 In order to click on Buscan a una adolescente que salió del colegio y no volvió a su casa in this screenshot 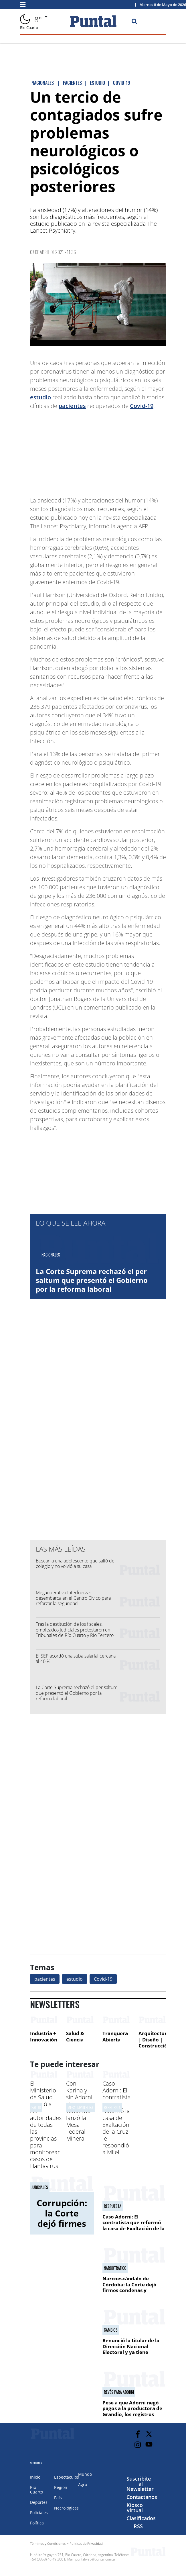, I will do `click(76, 1563)`.